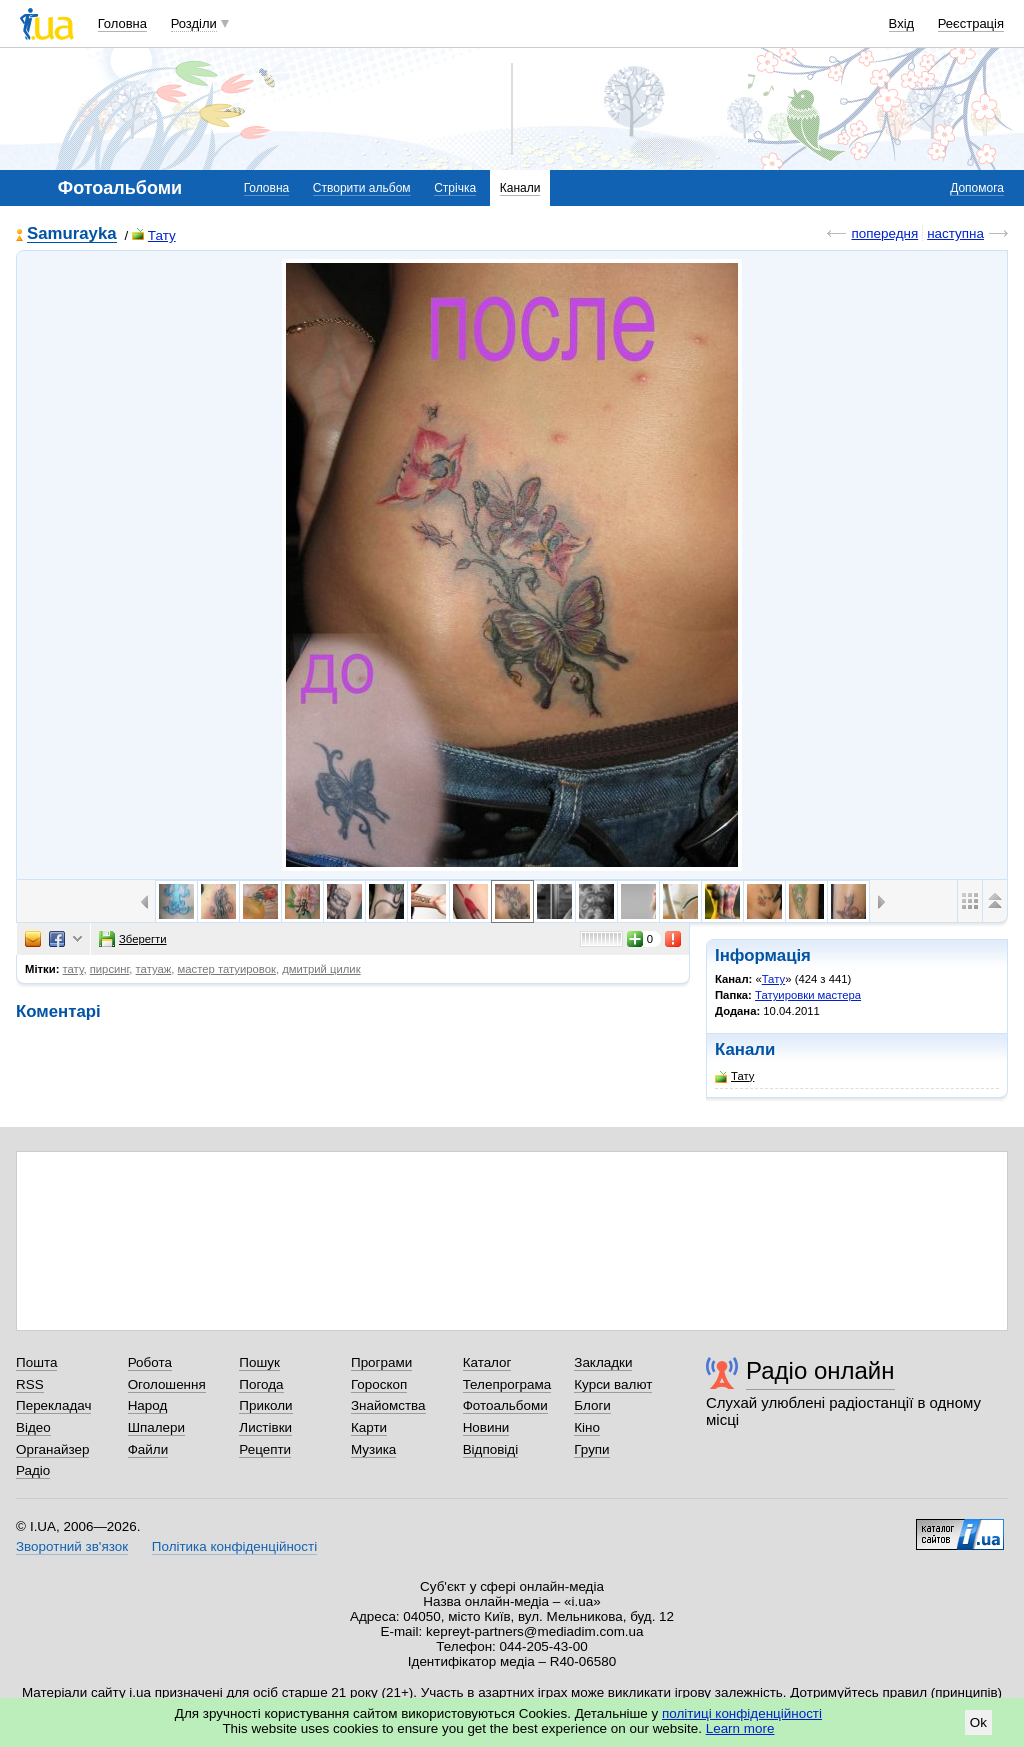 The height and width of the screenshot is (1747, 1024). I want to click on Народ, so click(148, 1405).